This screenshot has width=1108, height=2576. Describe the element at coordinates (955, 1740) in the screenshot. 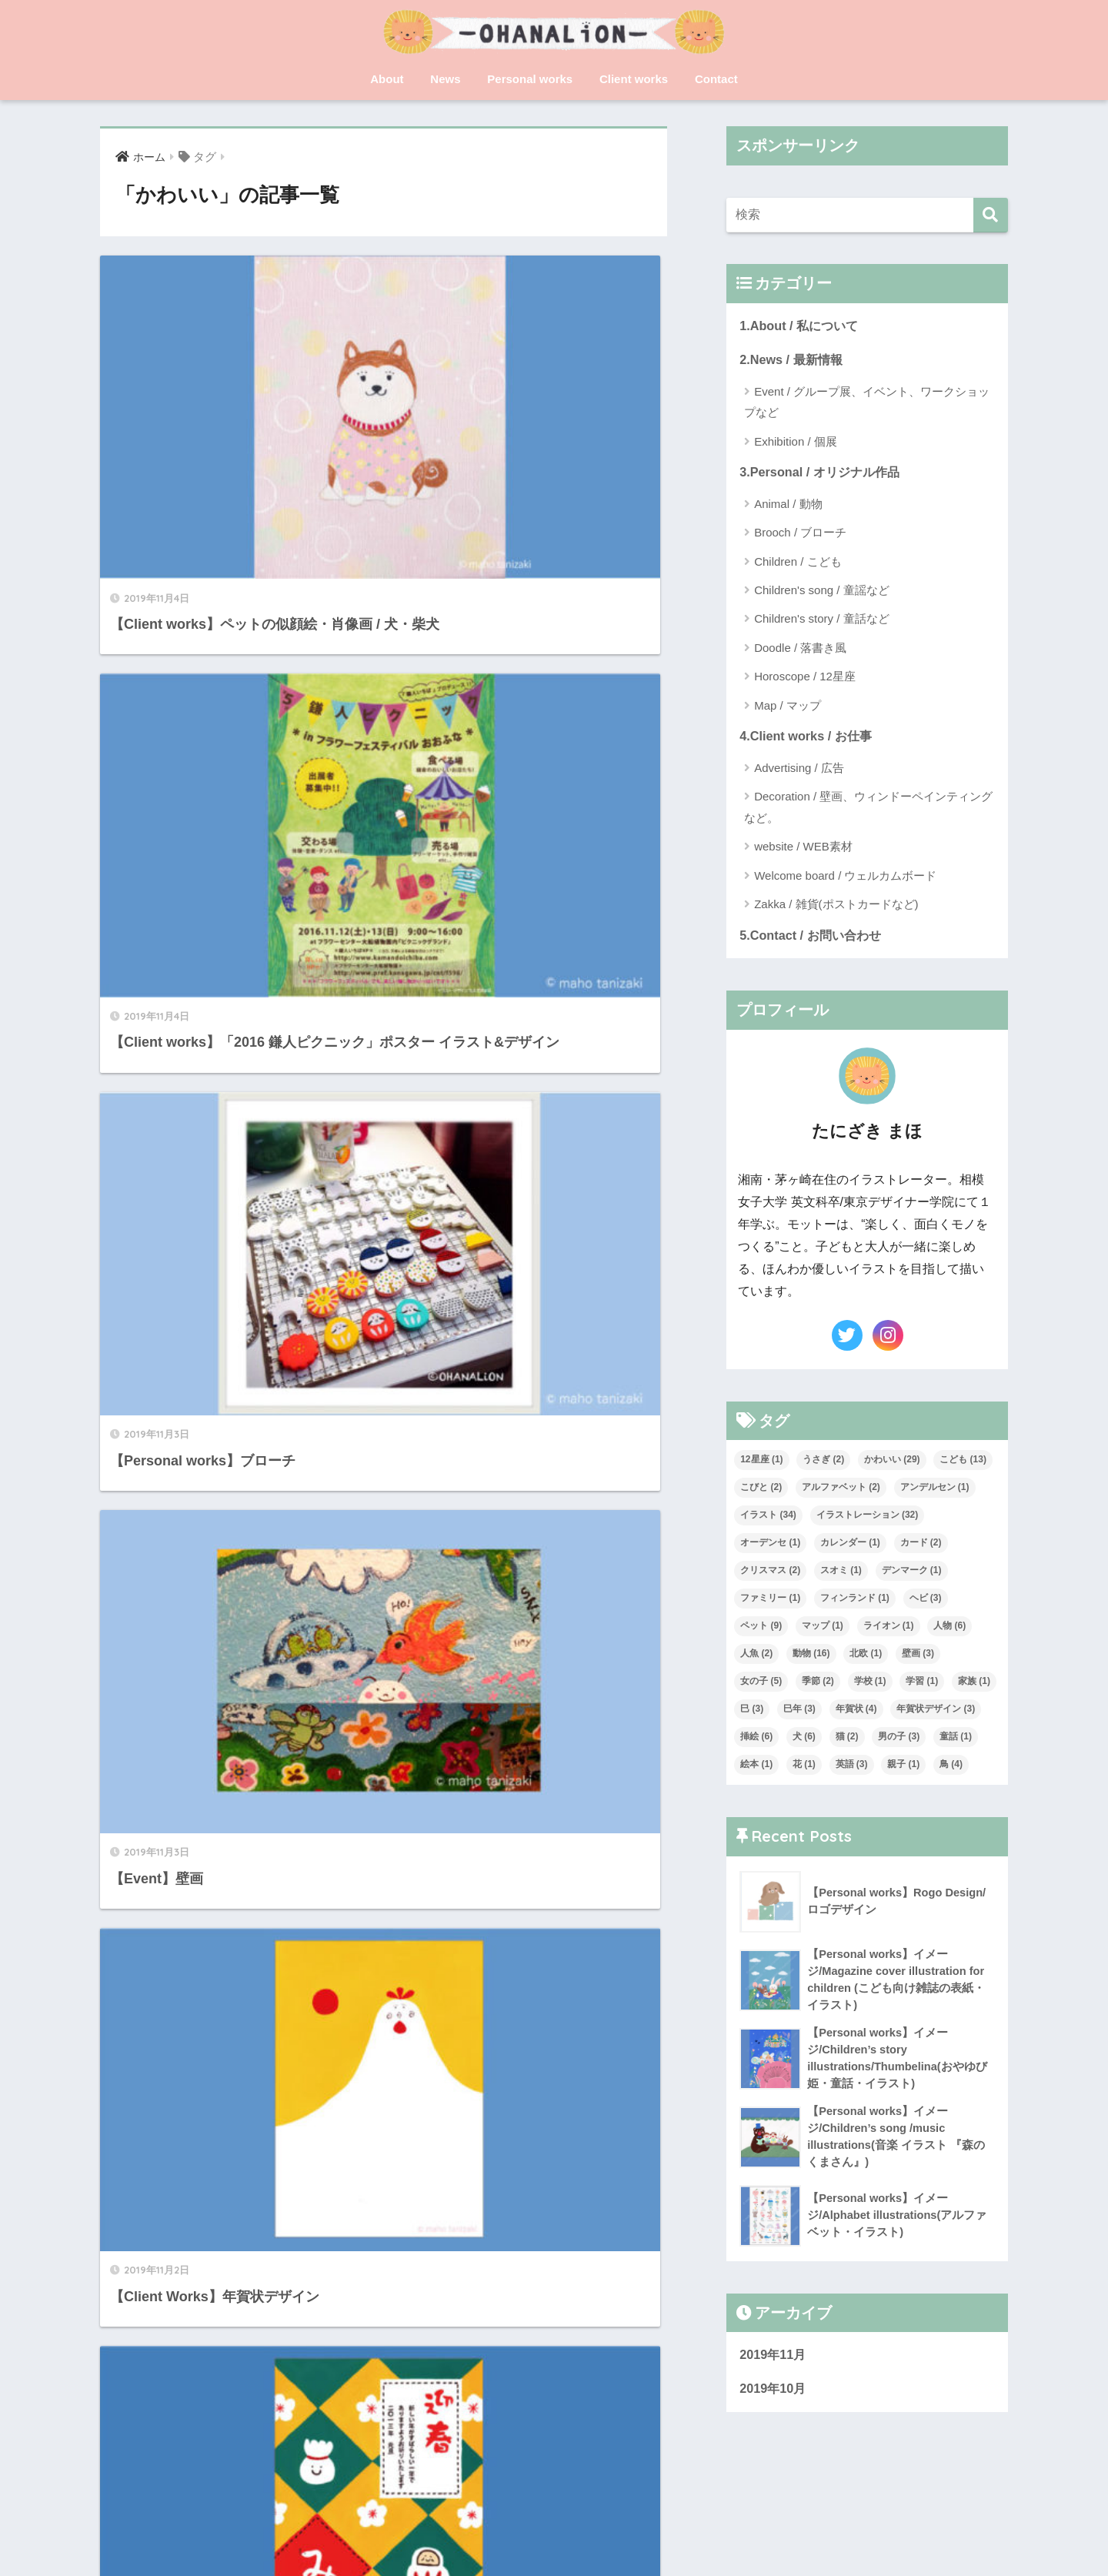

I see `童話 [童話 (1個の項目)]` at that location.